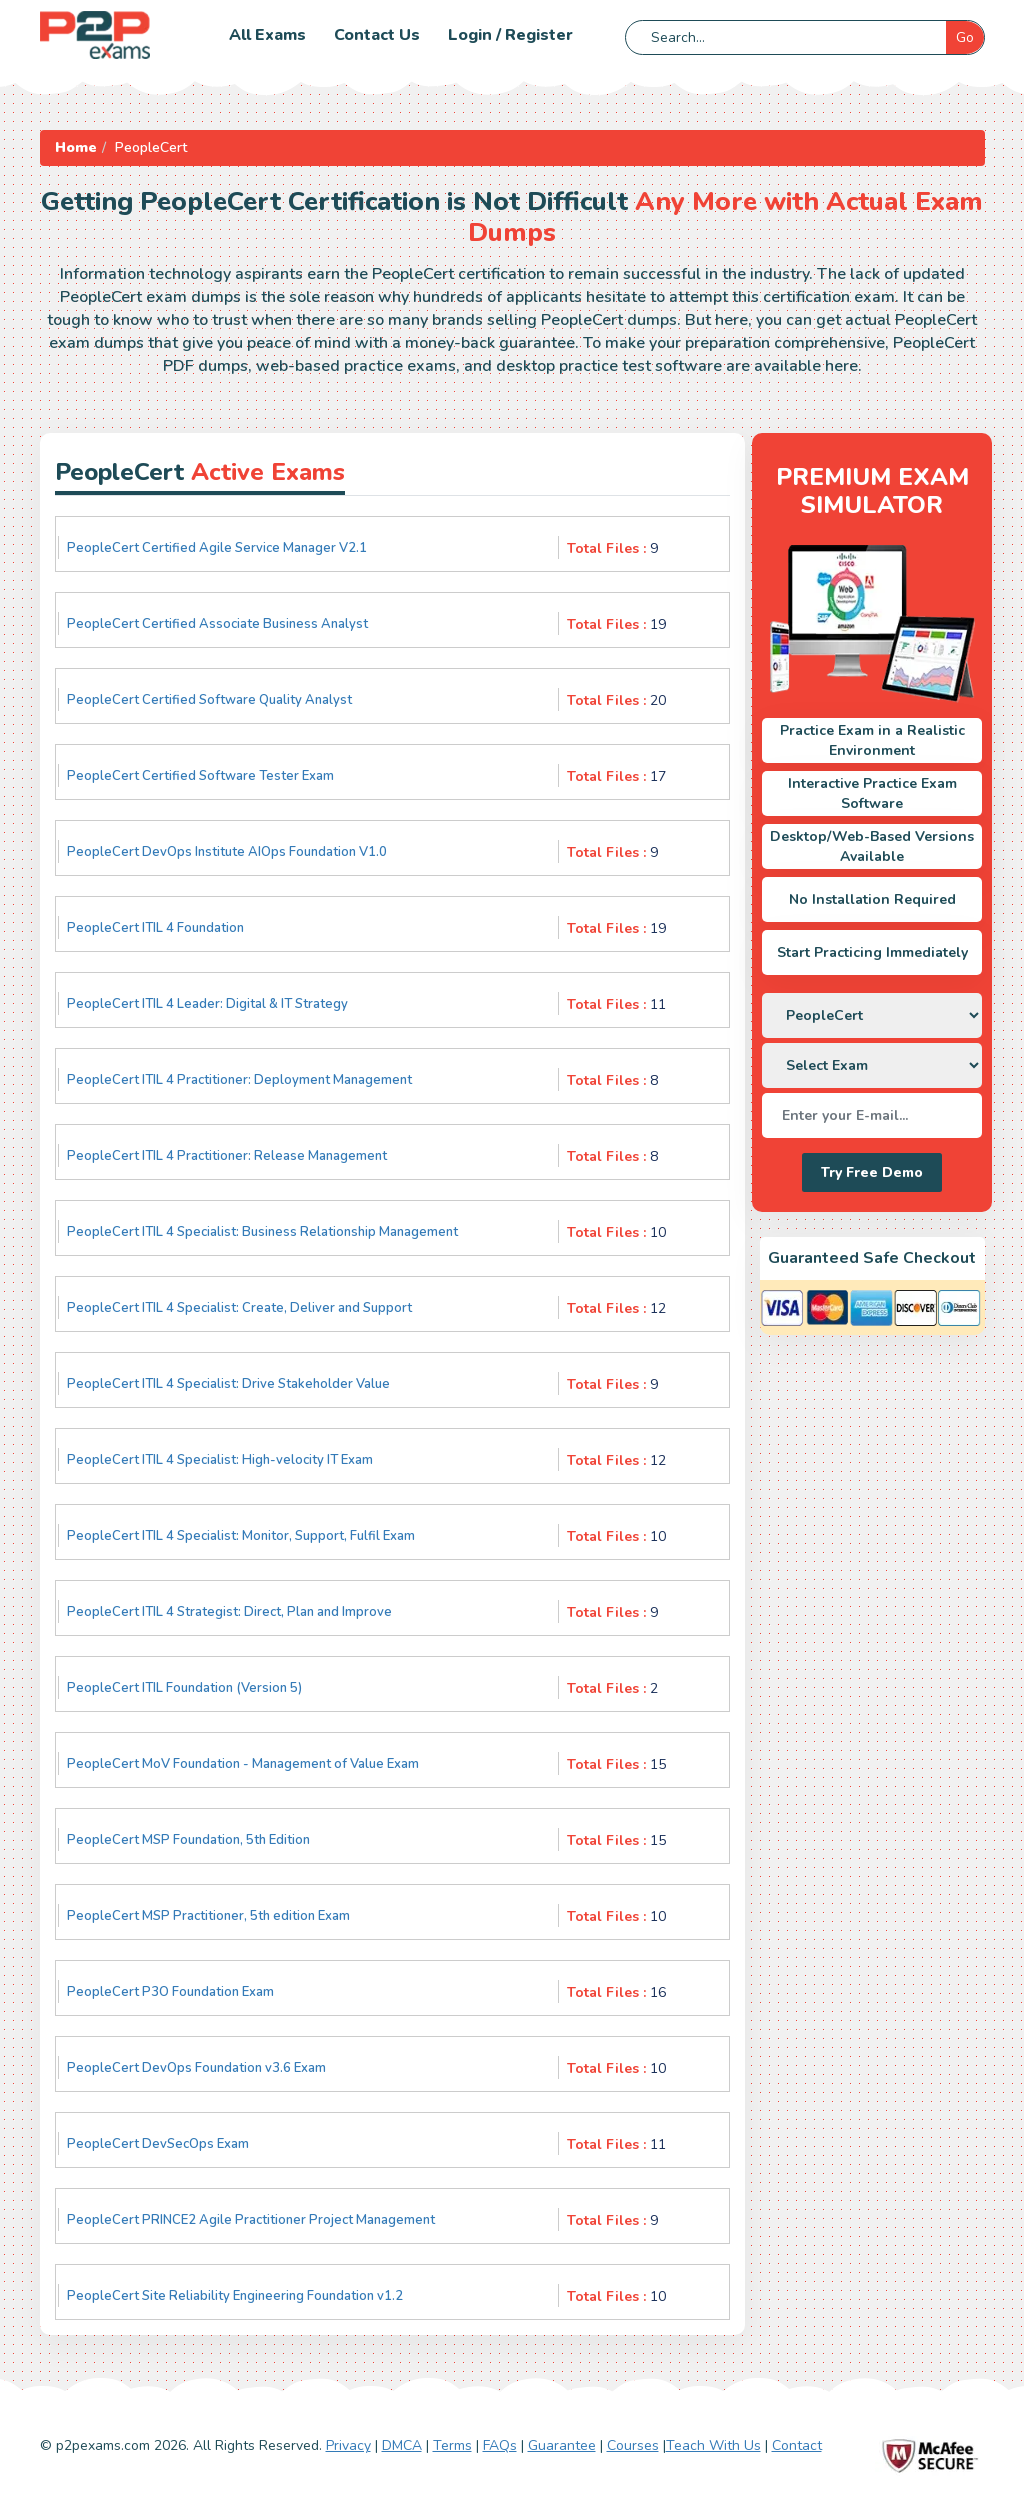 Image resolution: width=1024 pixels, height=2496 pixels. What do you see at coordinates (76, 147) in the screenshot?
I see `Home` at bounding box center [76, 147].